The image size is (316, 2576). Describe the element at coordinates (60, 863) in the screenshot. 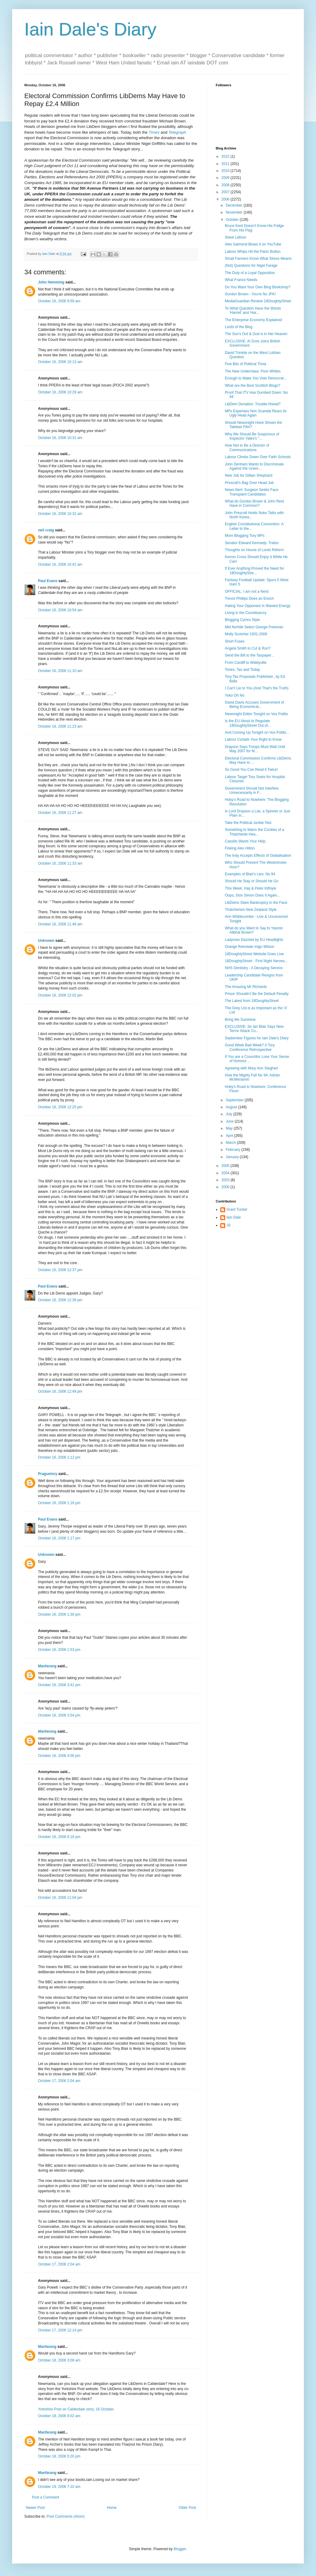

I see `October 16, 2006 11:33 am` at that location.